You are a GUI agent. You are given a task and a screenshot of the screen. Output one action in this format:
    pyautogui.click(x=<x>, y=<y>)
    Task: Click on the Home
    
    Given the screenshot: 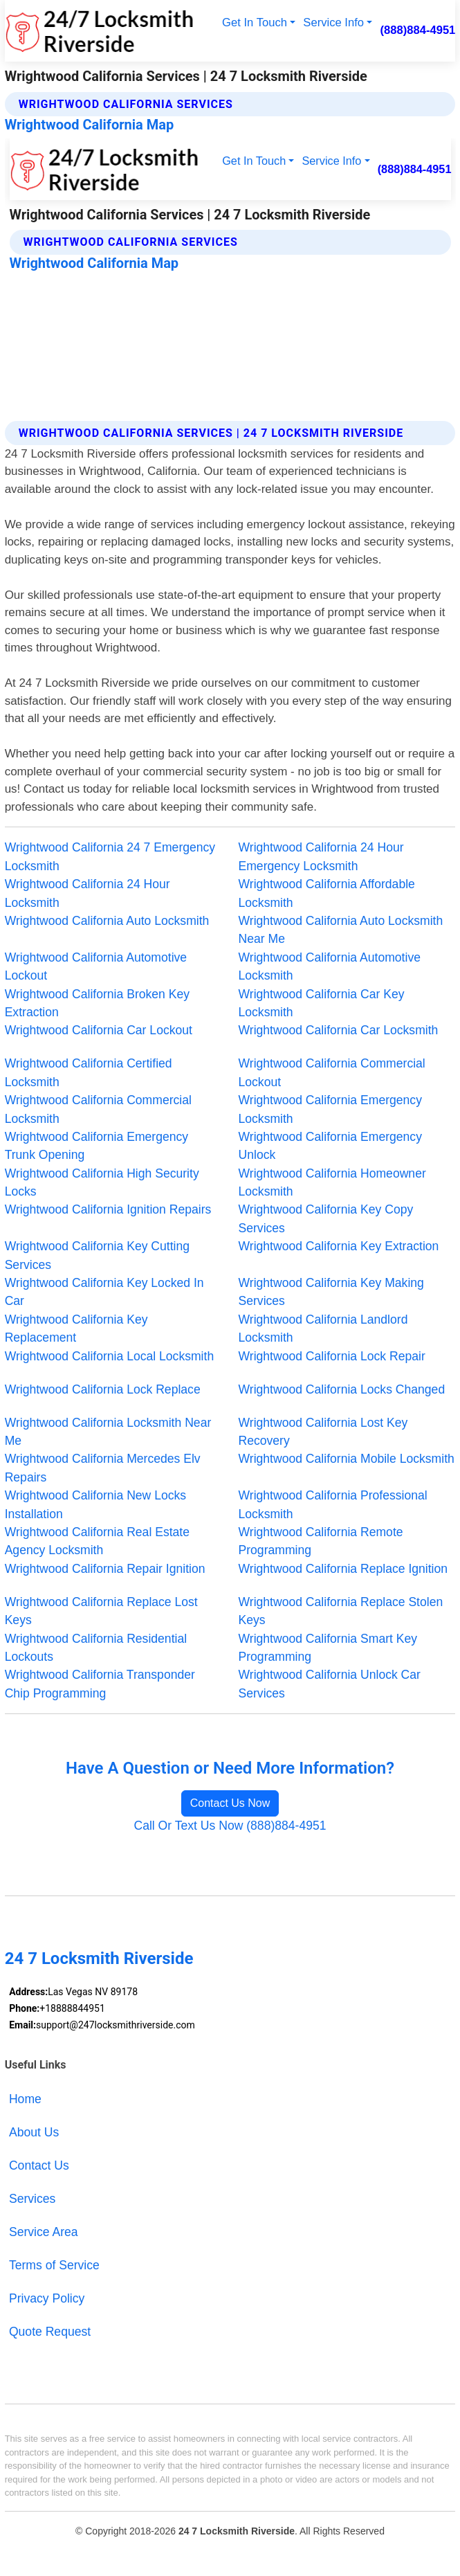 What is the action you would take?
    pyautogui.click(x=25, y=2099)
    